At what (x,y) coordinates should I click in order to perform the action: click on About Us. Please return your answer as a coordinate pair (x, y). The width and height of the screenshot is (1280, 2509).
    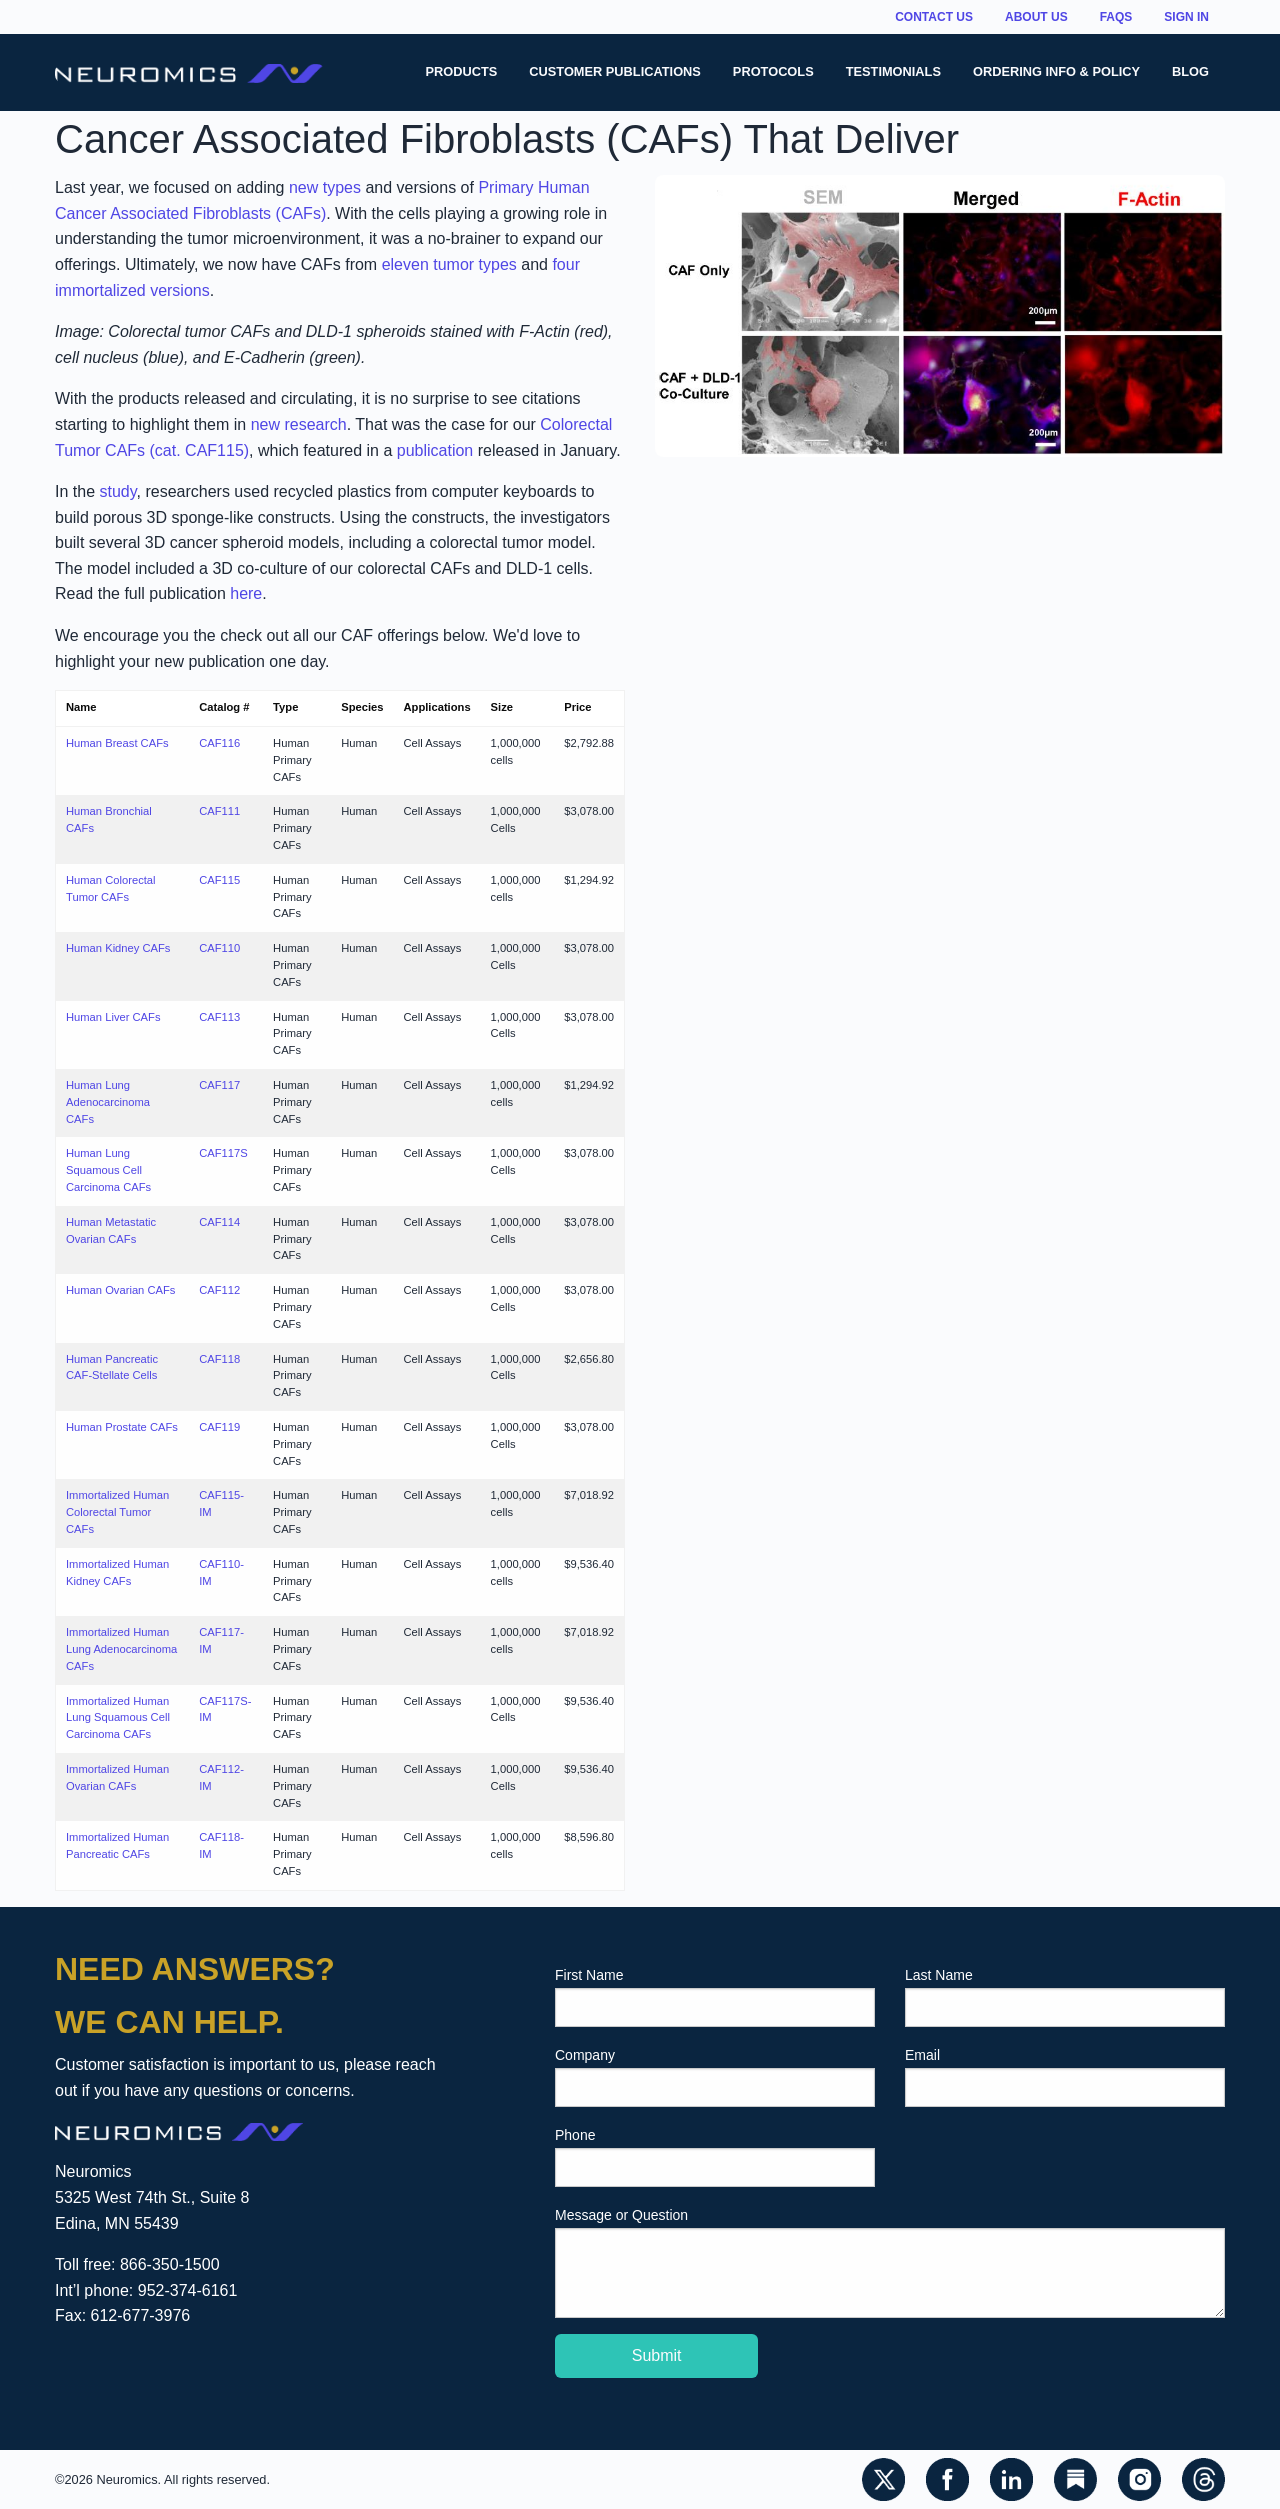
    Looking at the image, I should click on (1036, 17).